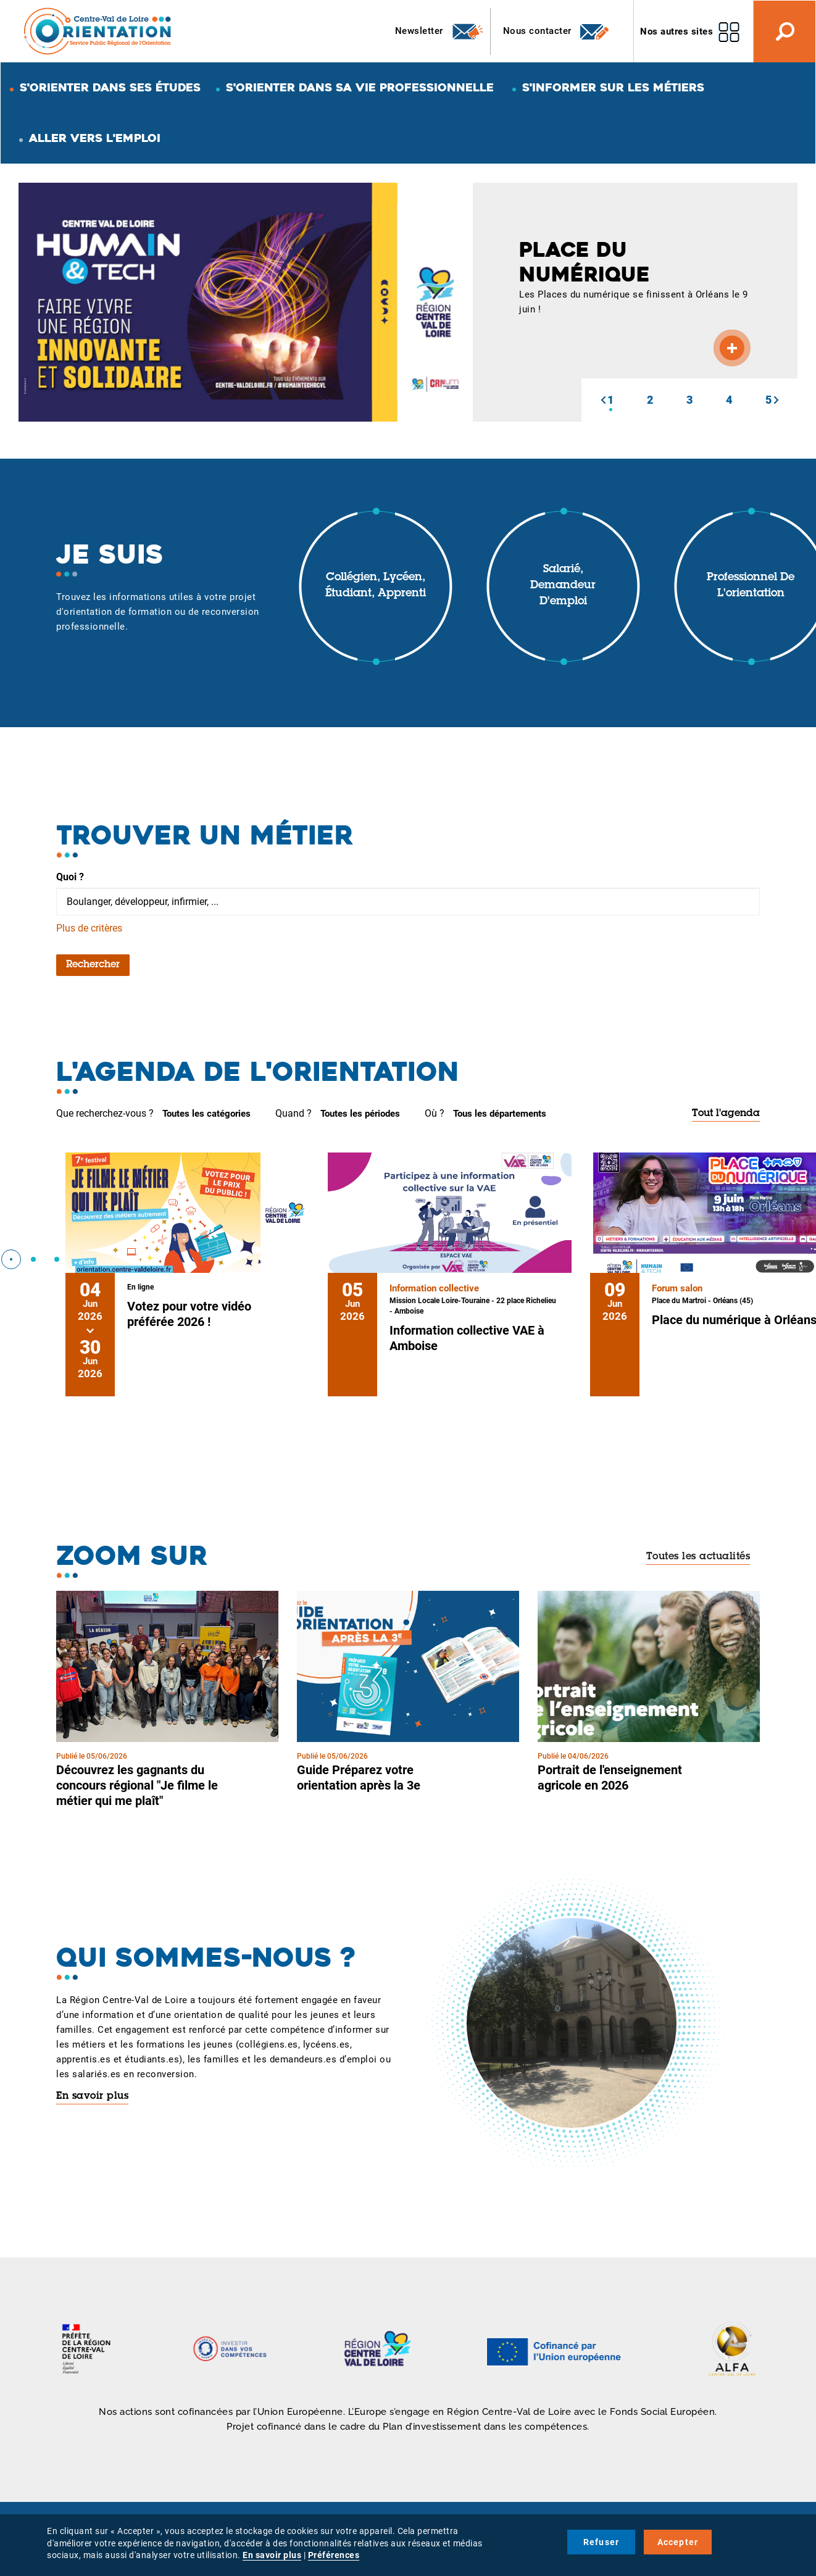 This screenshot has height=2576, width=816. What do you see at coordinates (440, 31) in the screenshot?
I see `Newsletter` at bounding box center [440, 31].